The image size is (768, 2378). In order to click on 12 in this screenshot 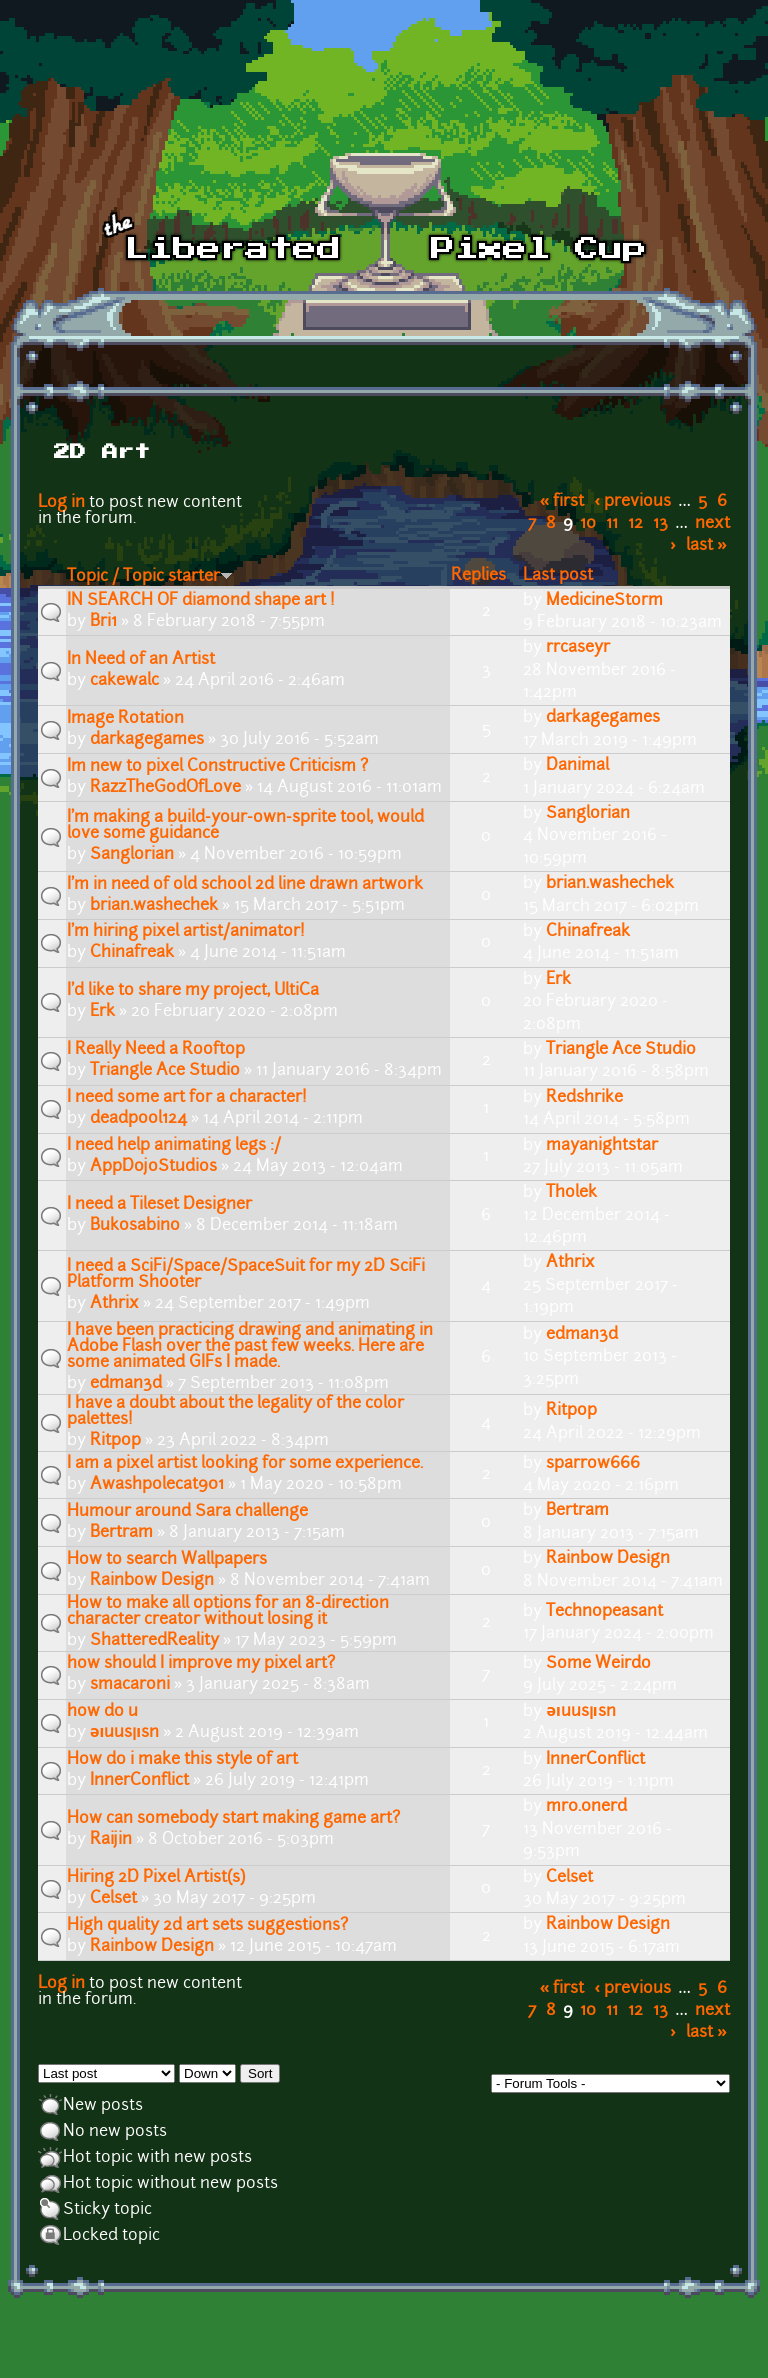, I will do `click(635, 524)`.